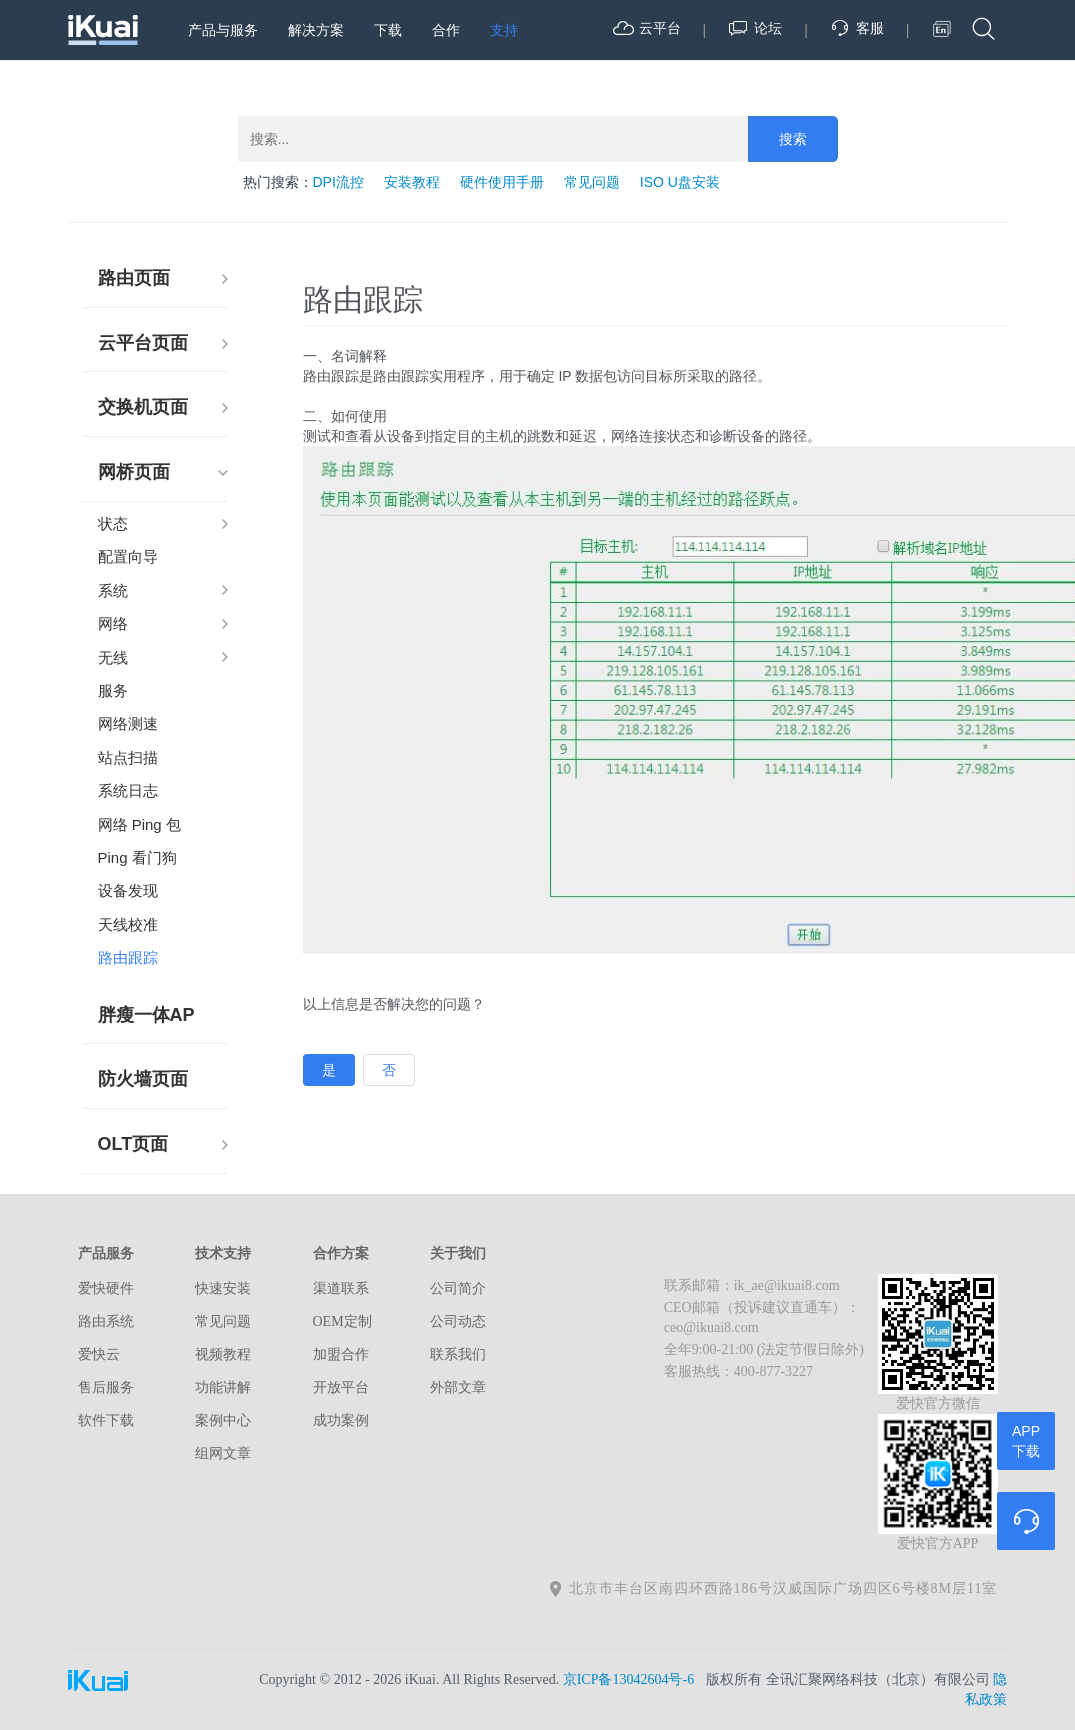 This screenshot has width=1075, height=1730. Describe the element at coordinates (458, 1321) in the screenshot. I see `公司动态` at that location.